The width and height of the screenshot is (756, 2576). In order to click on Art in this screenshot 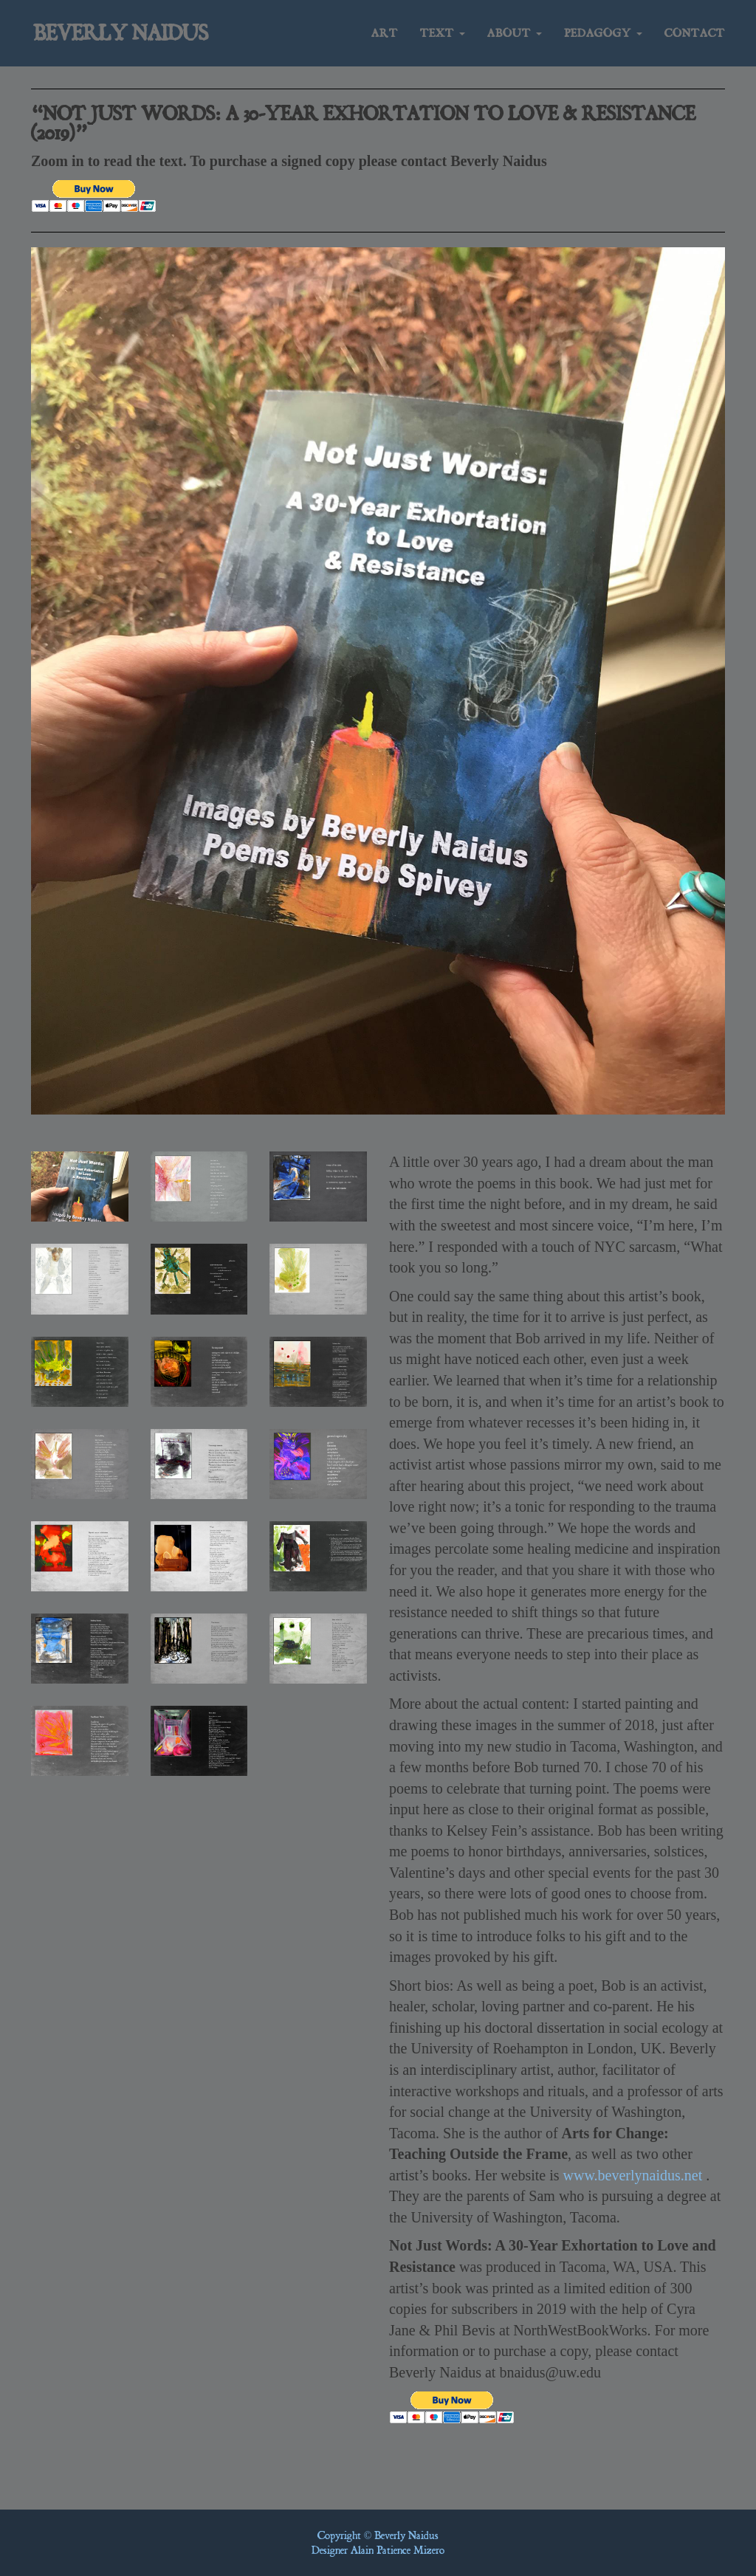, I will do `click(384, 37)`.